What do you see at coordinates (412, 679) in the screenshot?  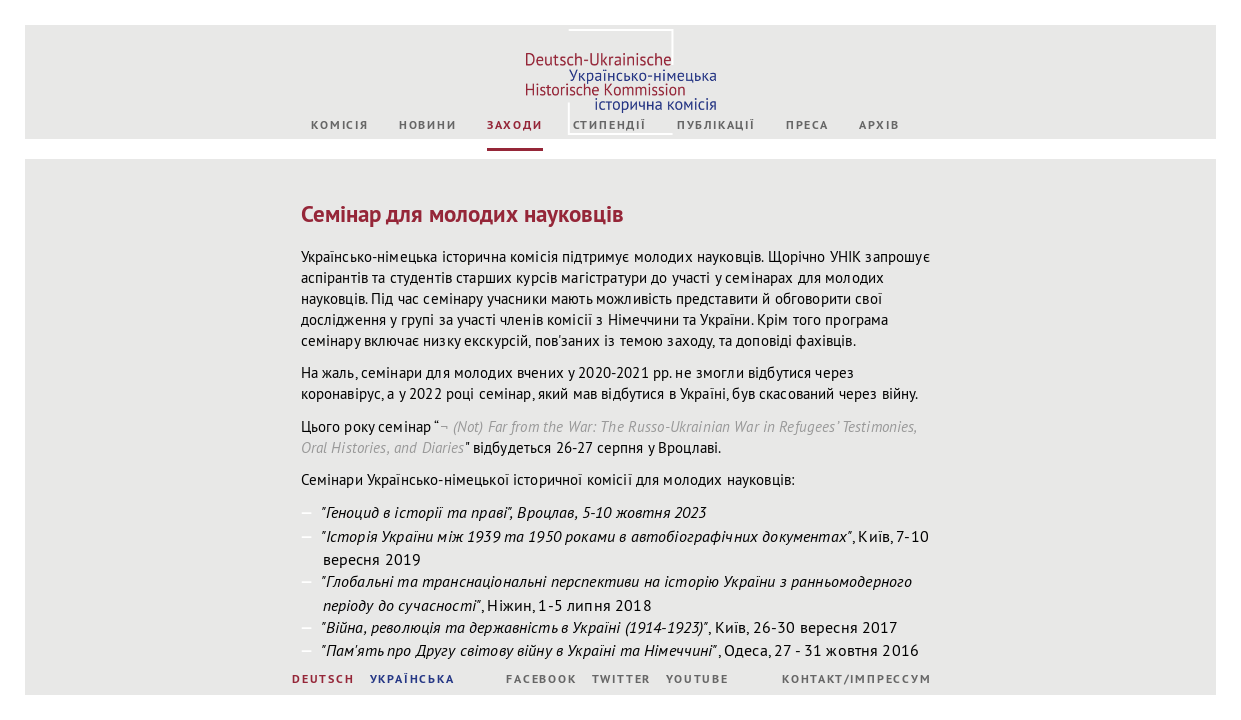 I see `УКРАЇНСЬКА` at bounding box center [412, 679].